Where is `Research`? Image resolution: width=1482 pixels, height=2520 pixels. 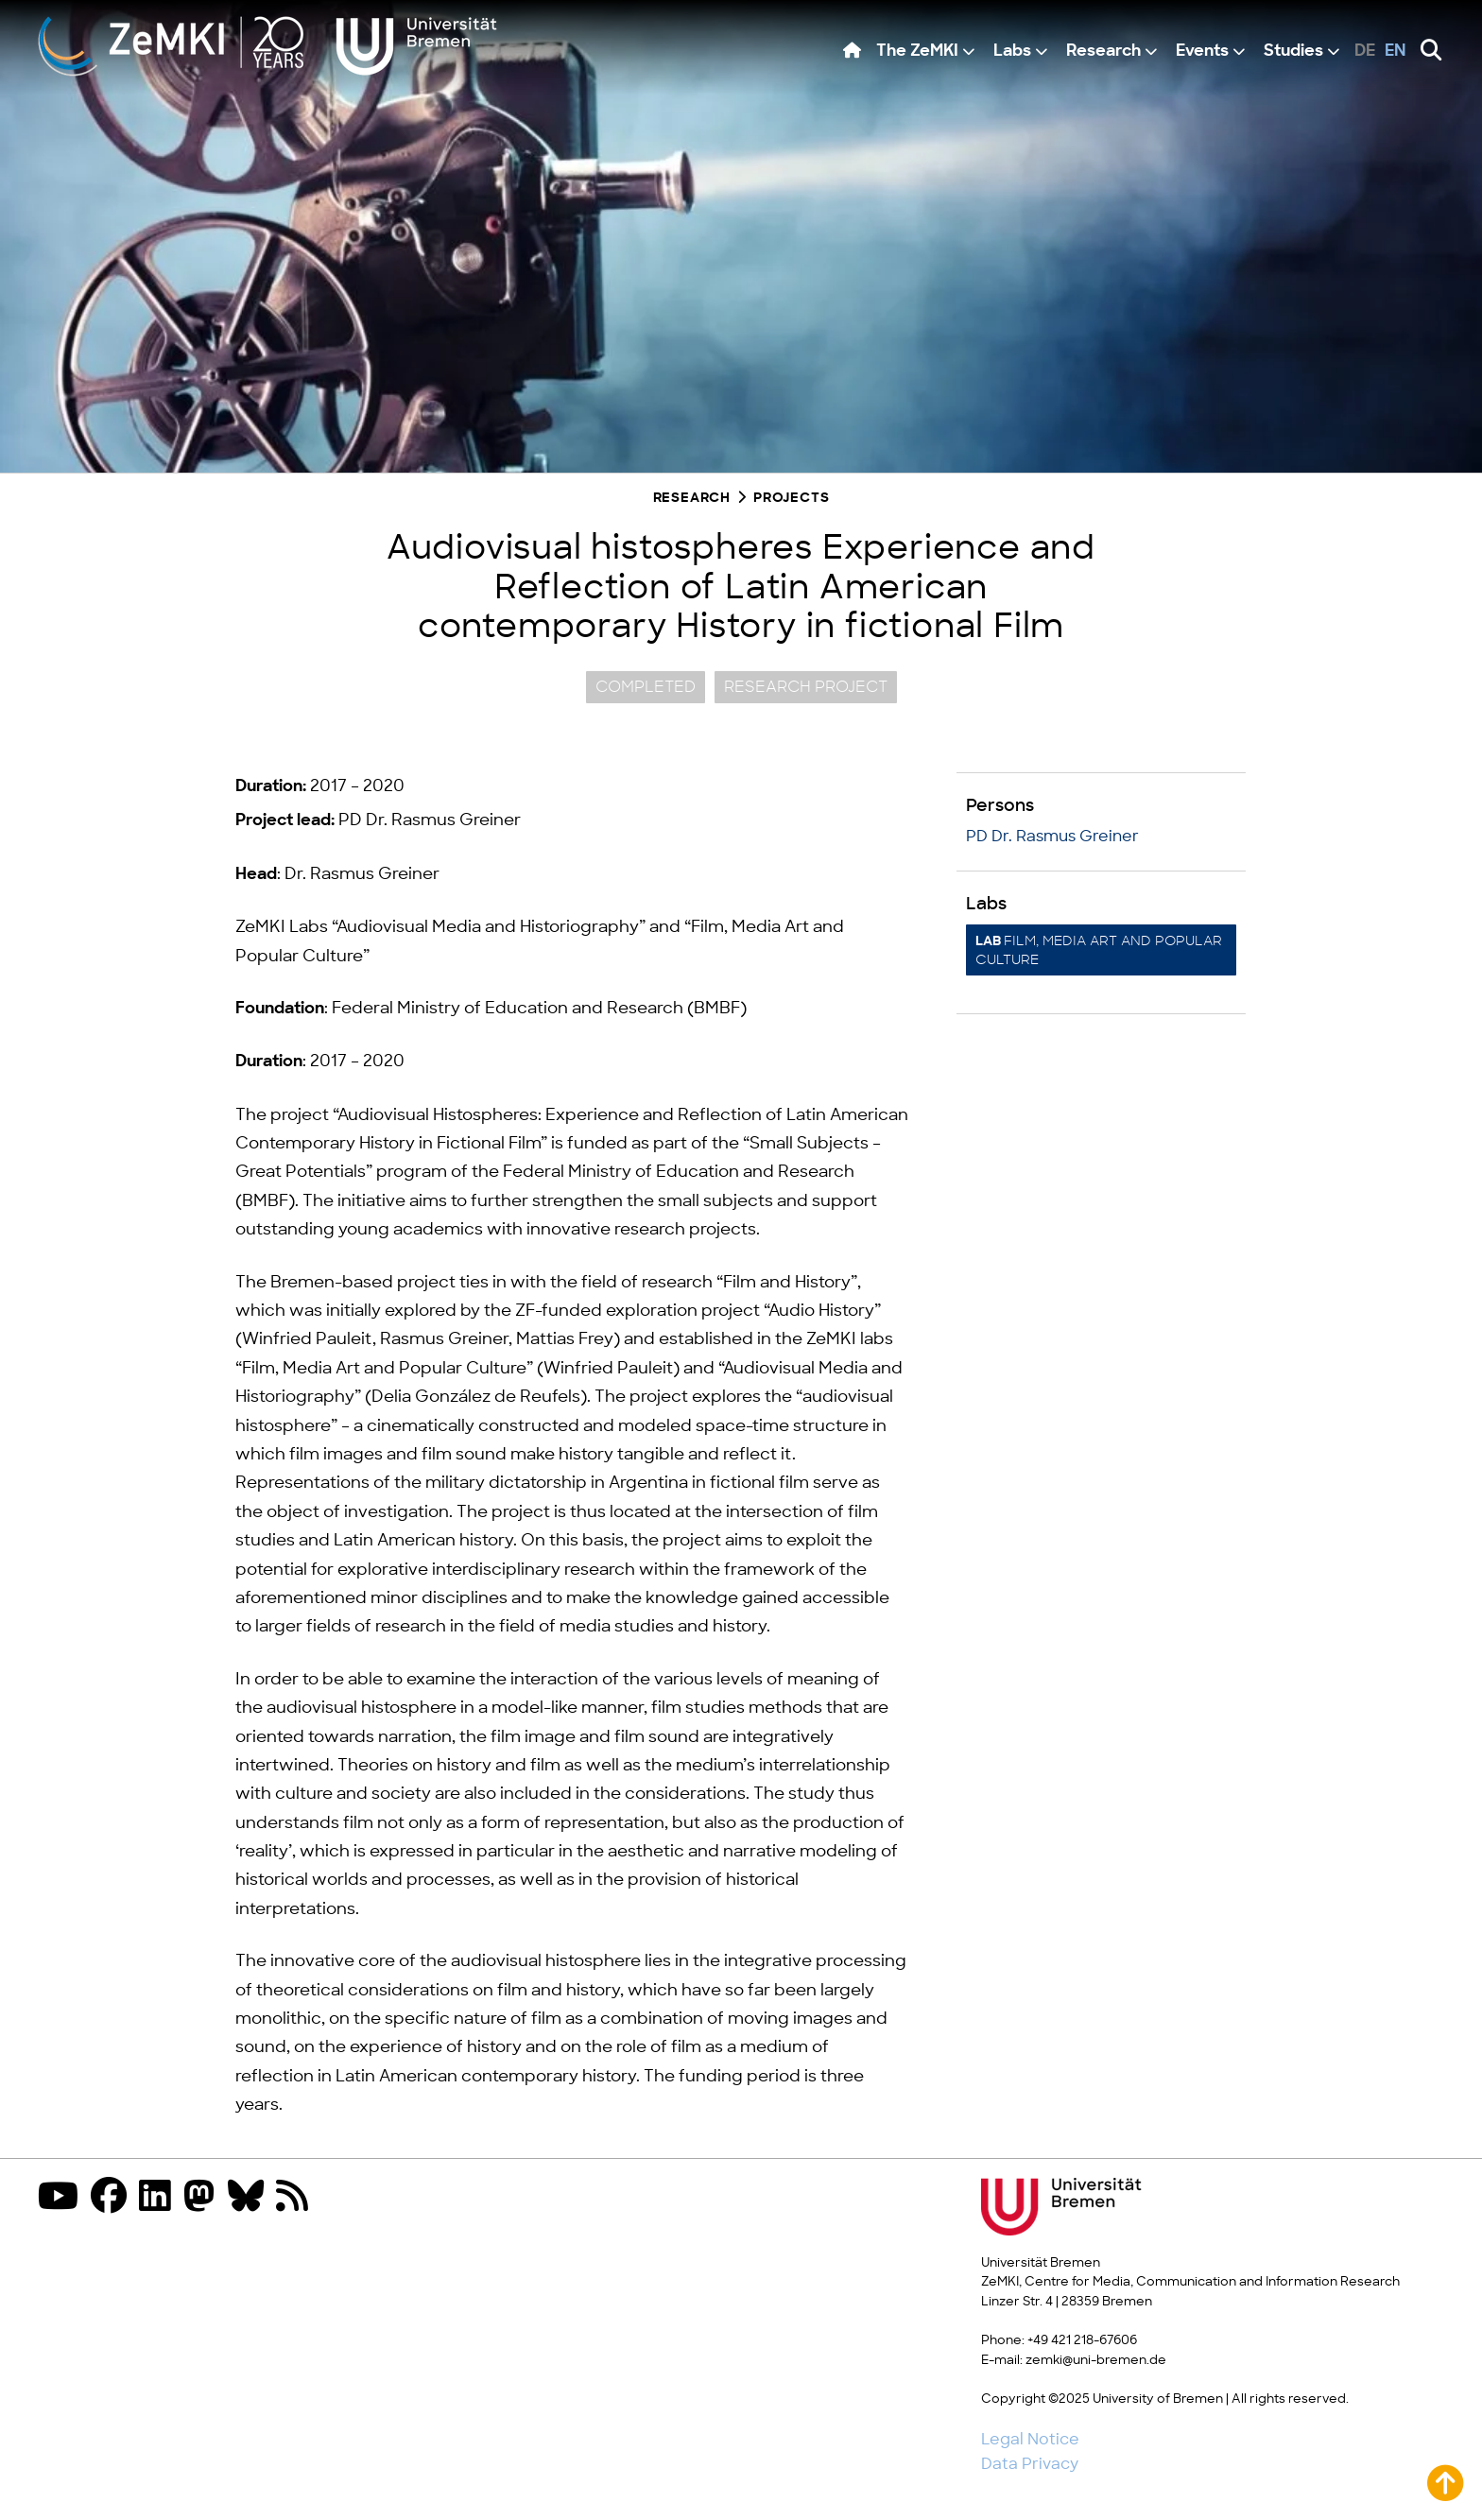
Research is located at coordinates (1103, 51).